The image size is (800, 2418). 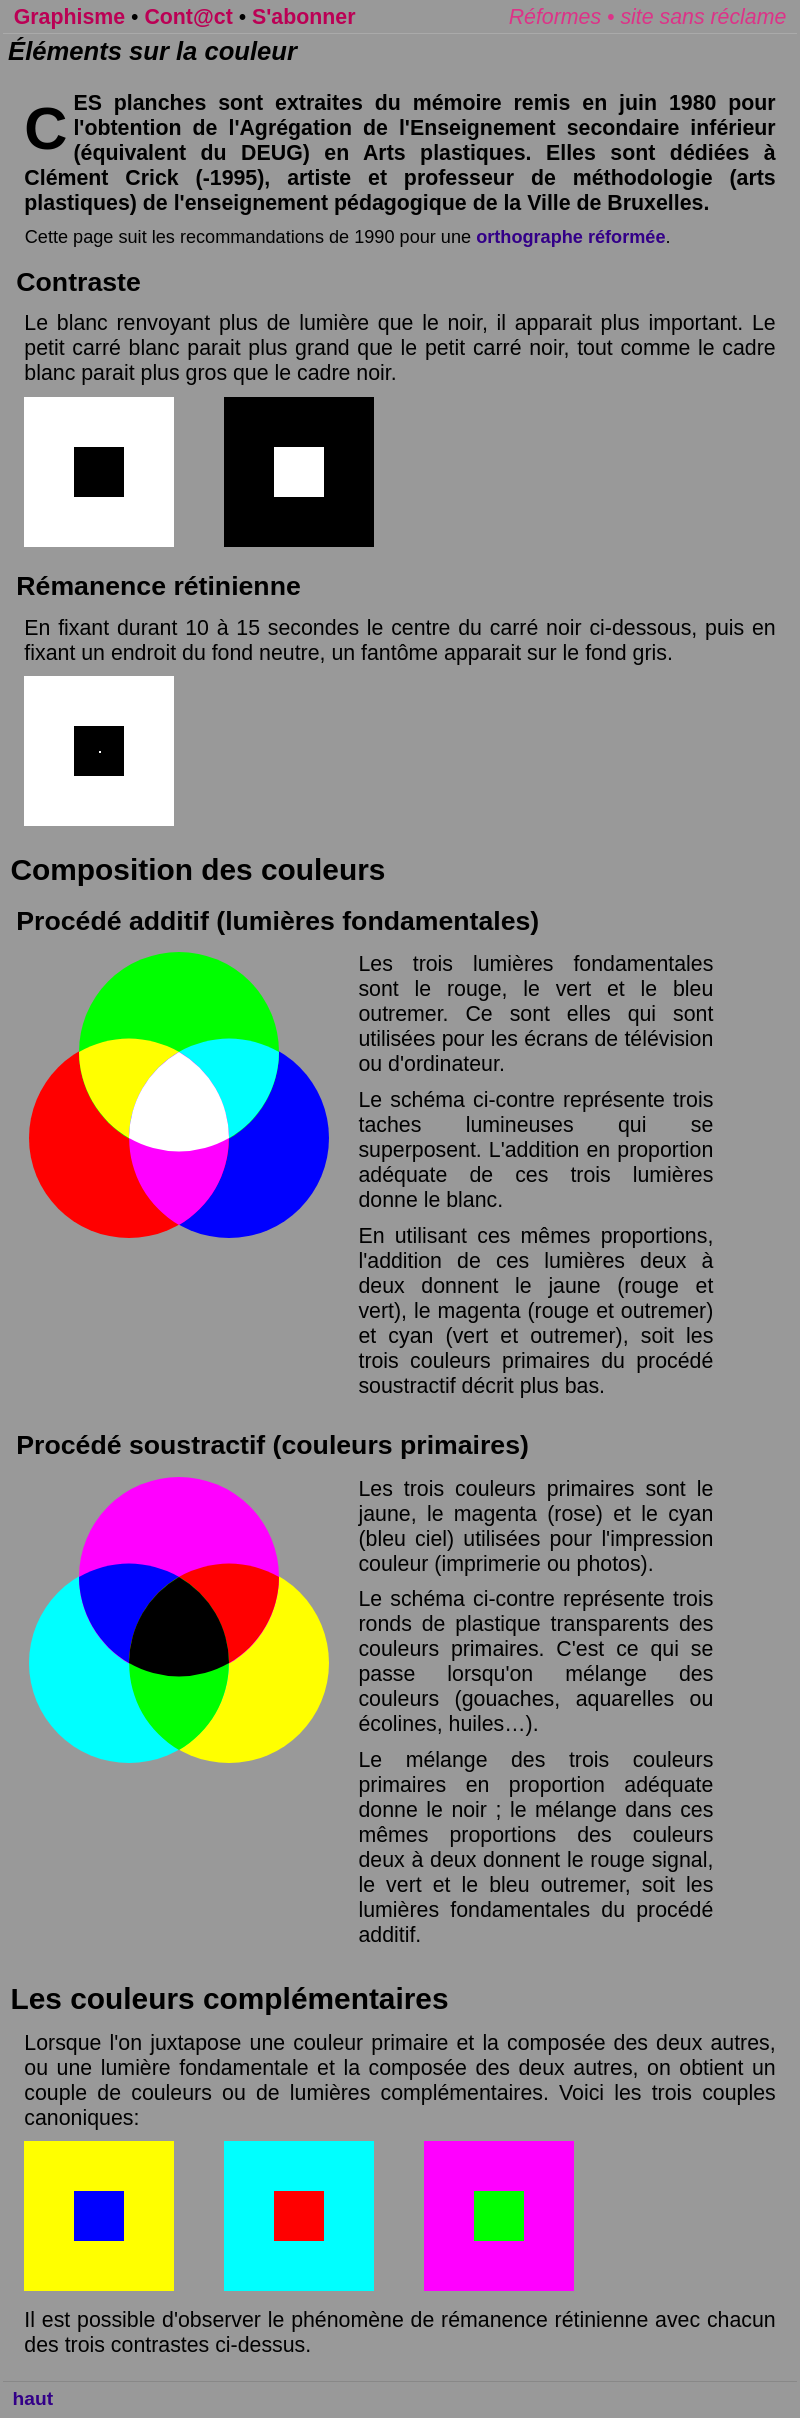 I want to click on Cont@ct, so click(x=188, y=17).